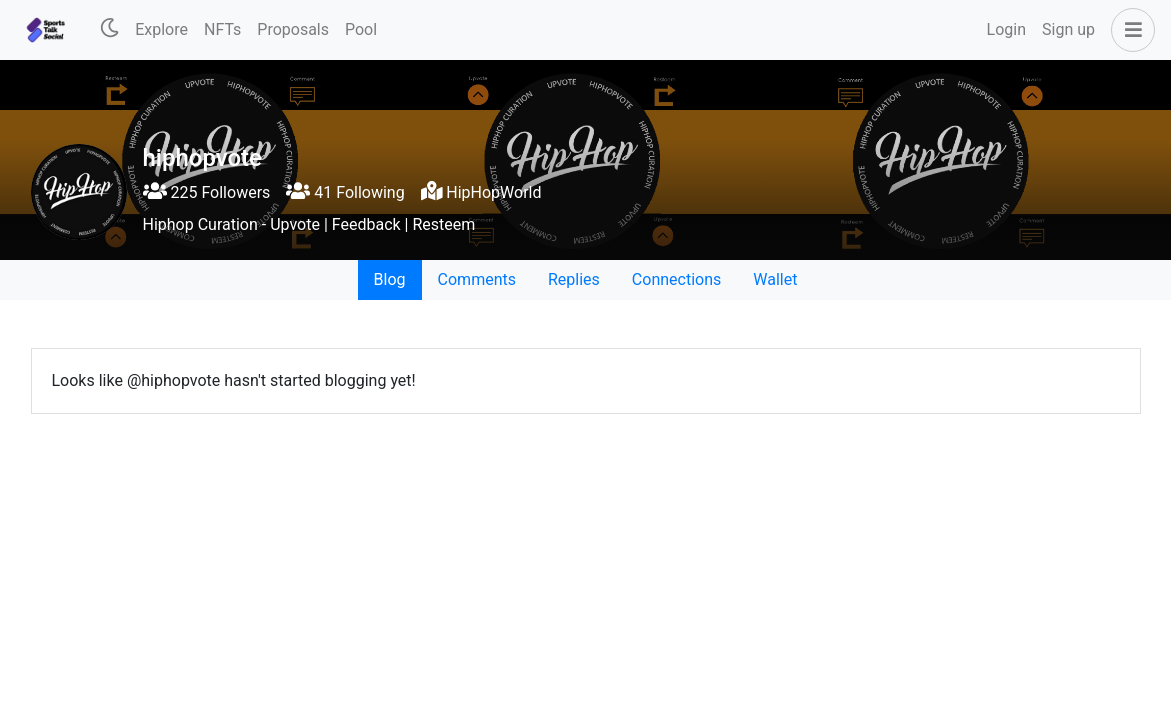  I want to click on 41 Following, so click(345, 192).